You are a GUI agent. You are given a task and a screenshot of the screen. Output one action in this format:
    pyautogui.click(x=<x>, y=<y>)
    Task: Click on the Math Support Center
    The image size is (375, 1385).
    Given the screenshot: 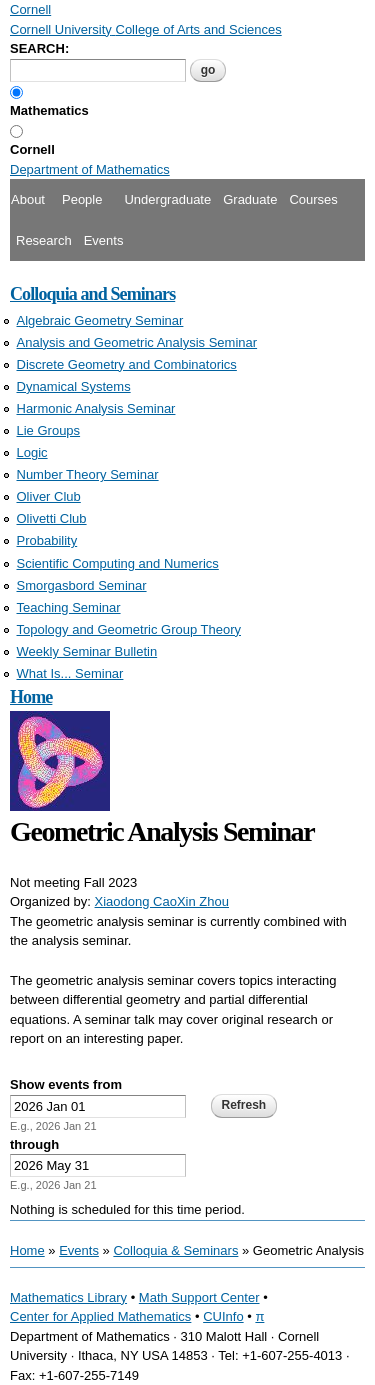 What is the action you would take?
    pyautogui.click(x=199, y=1297)
    